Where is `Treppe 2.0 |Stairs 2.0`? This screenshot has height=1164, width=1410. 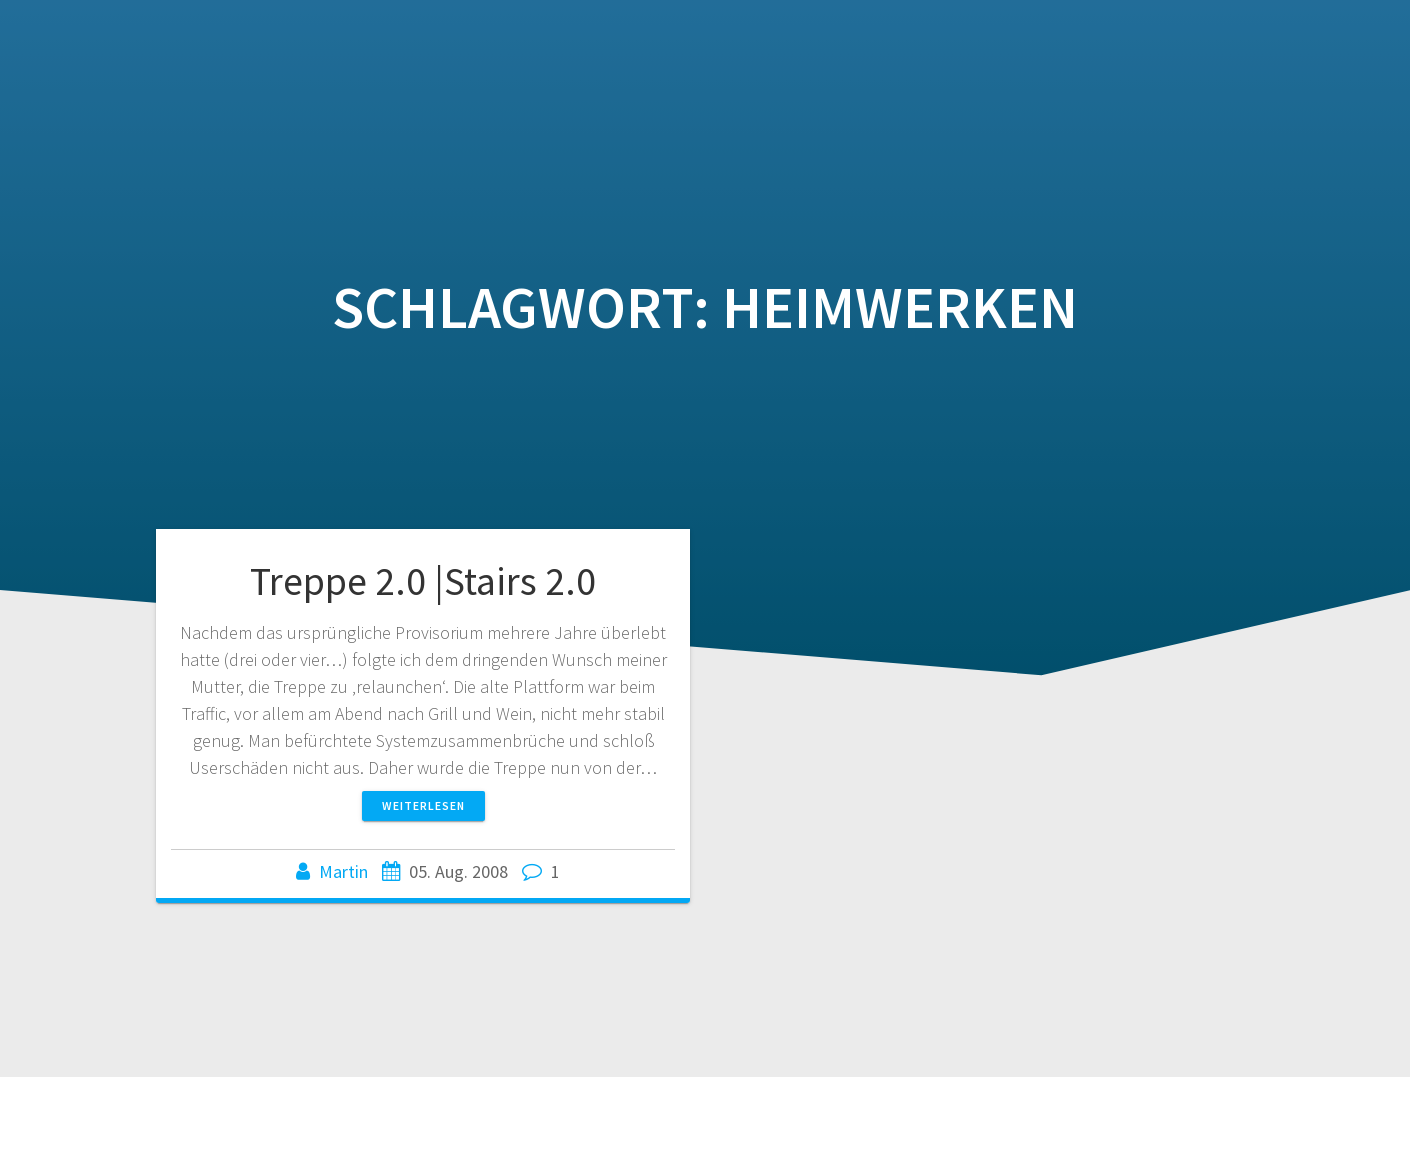
Treppe 2.0 |Stairs 2.0 is located at coordinates (423, 581).